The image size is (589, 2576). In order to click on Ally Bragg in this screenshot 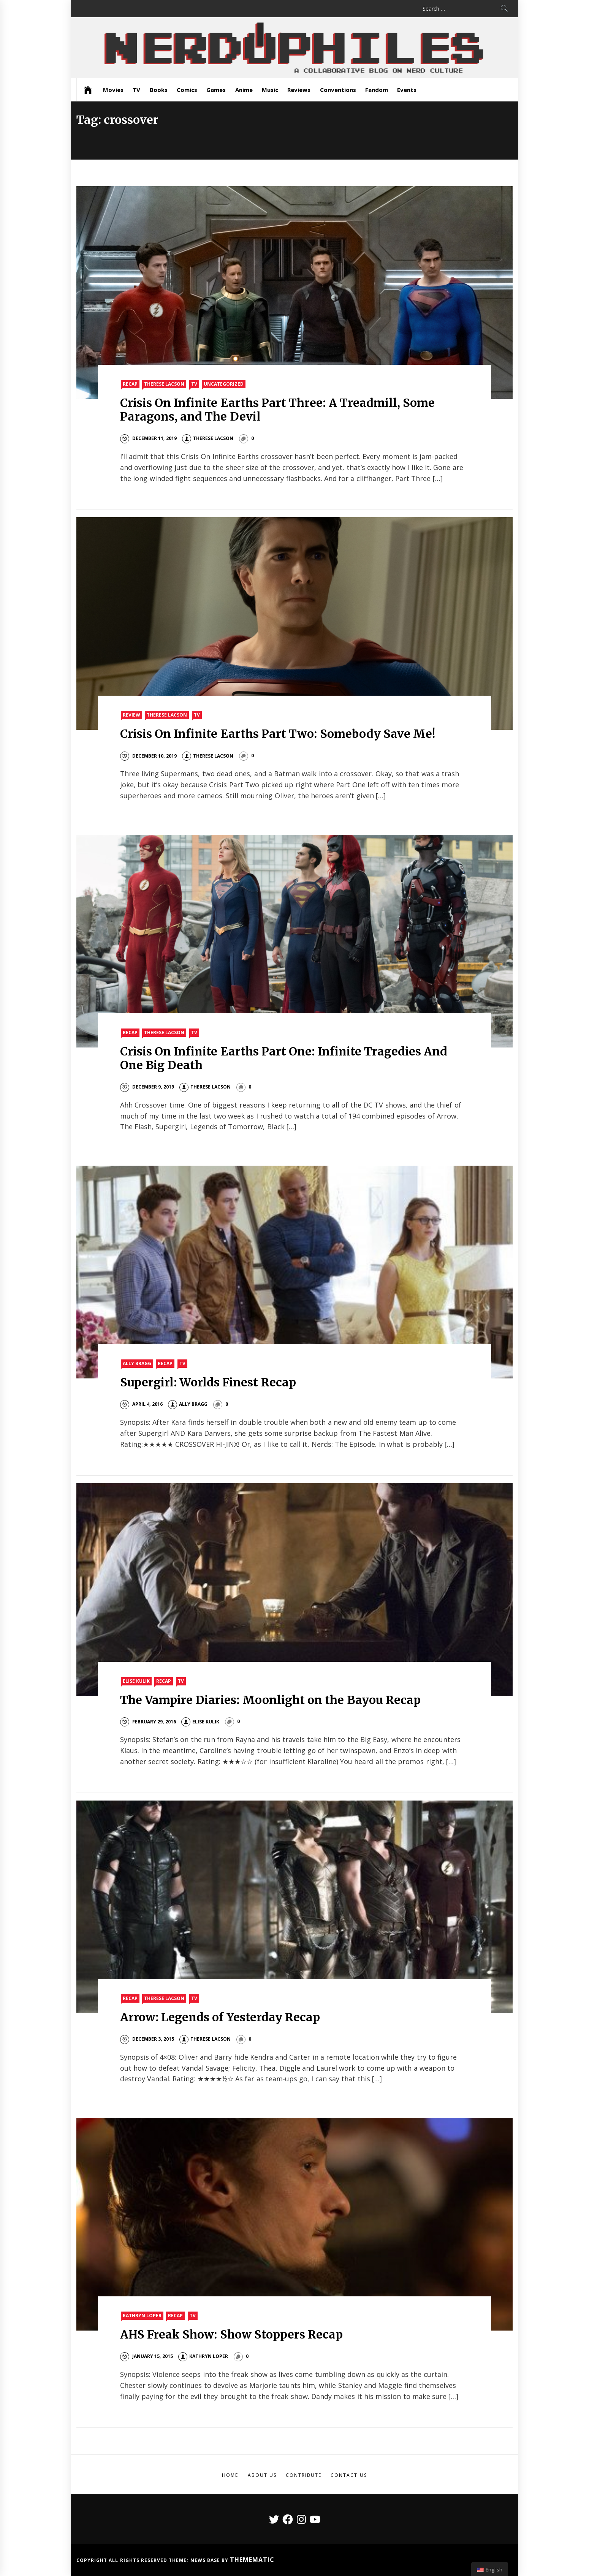, I will do `click(137, 1363)`.